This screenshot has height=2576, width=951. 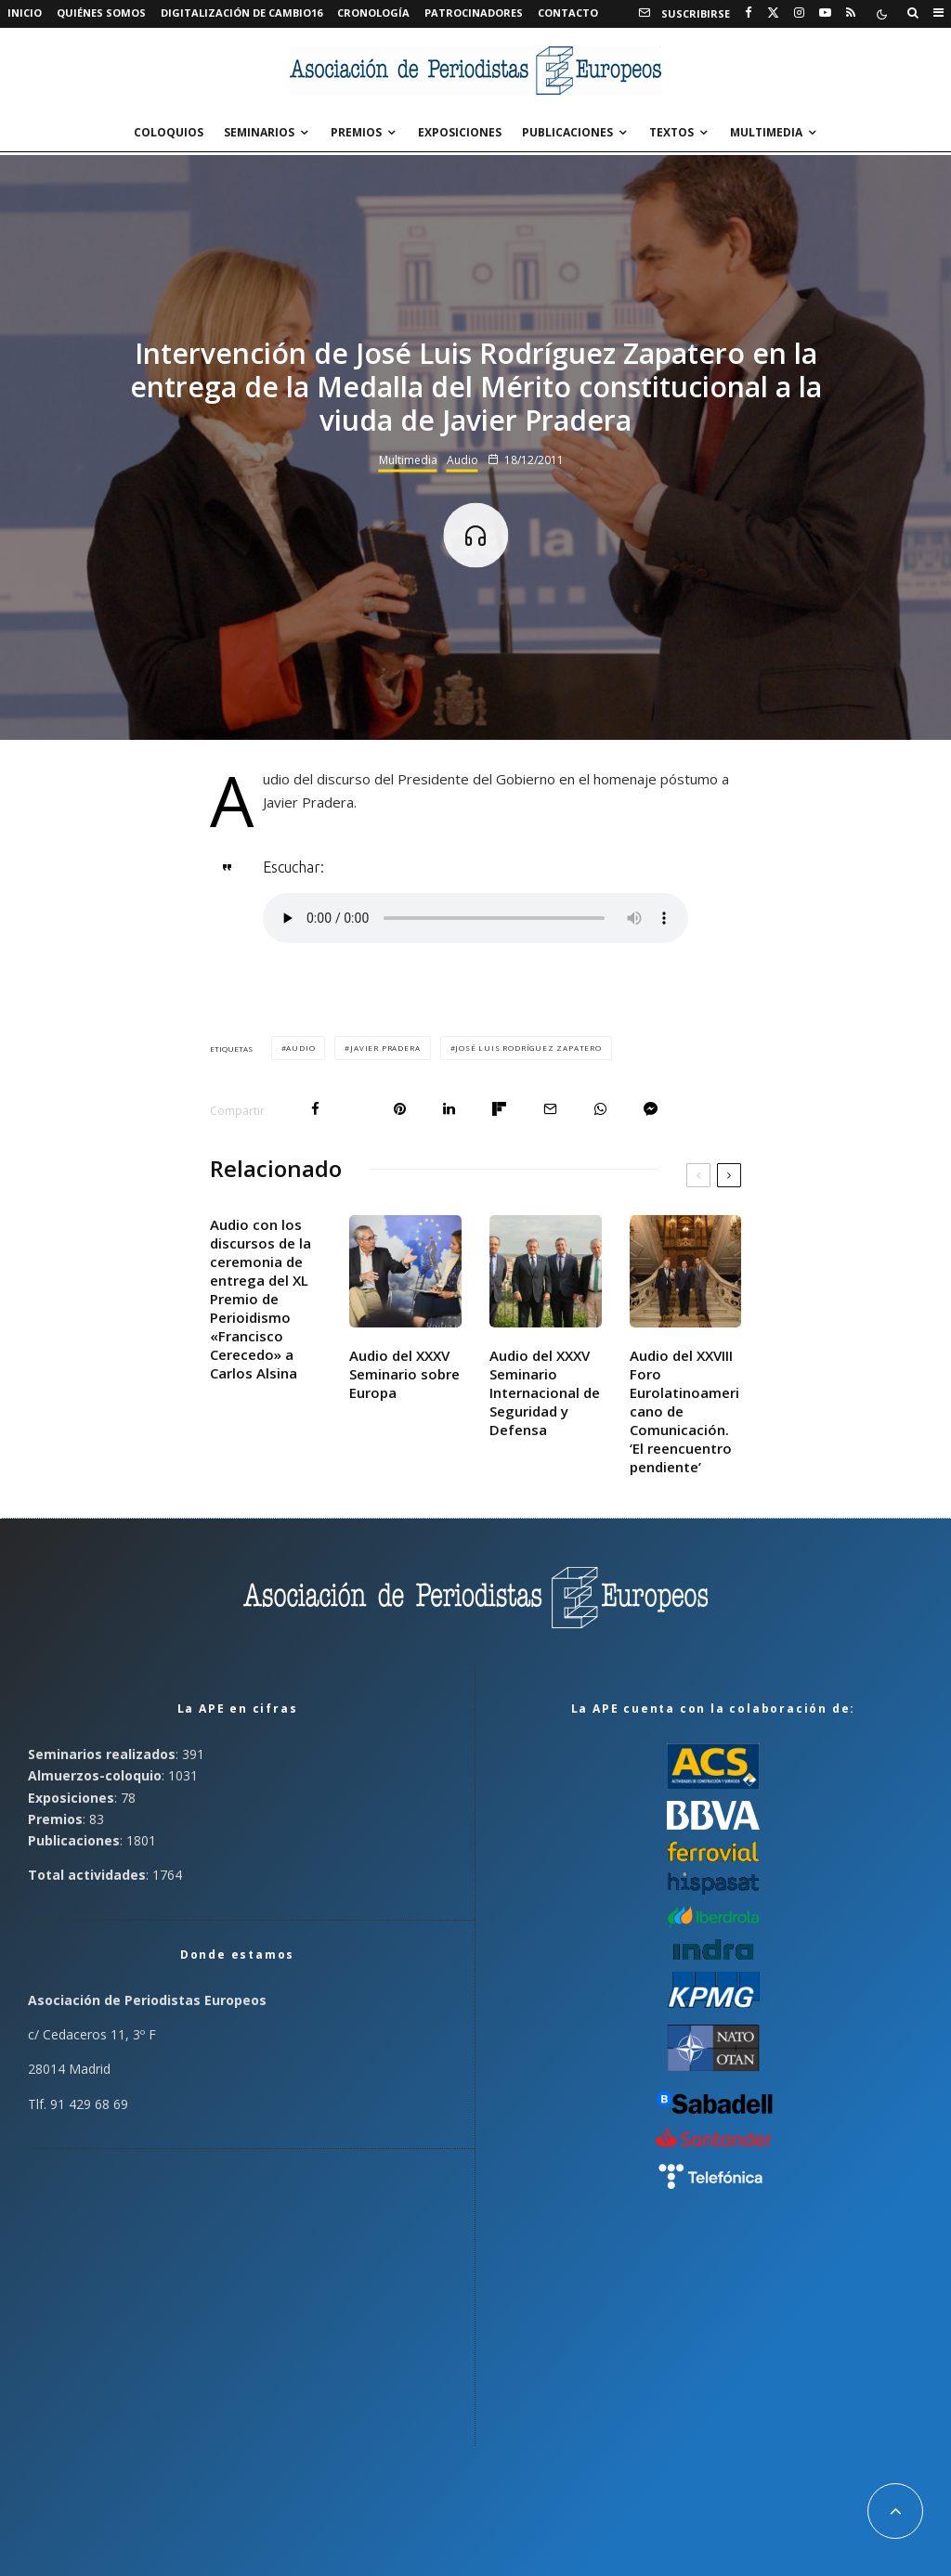 What do you see at coordinates (825, 13) in the screenshot?
I see `[YouTube]` at bounding box center [825, 13].